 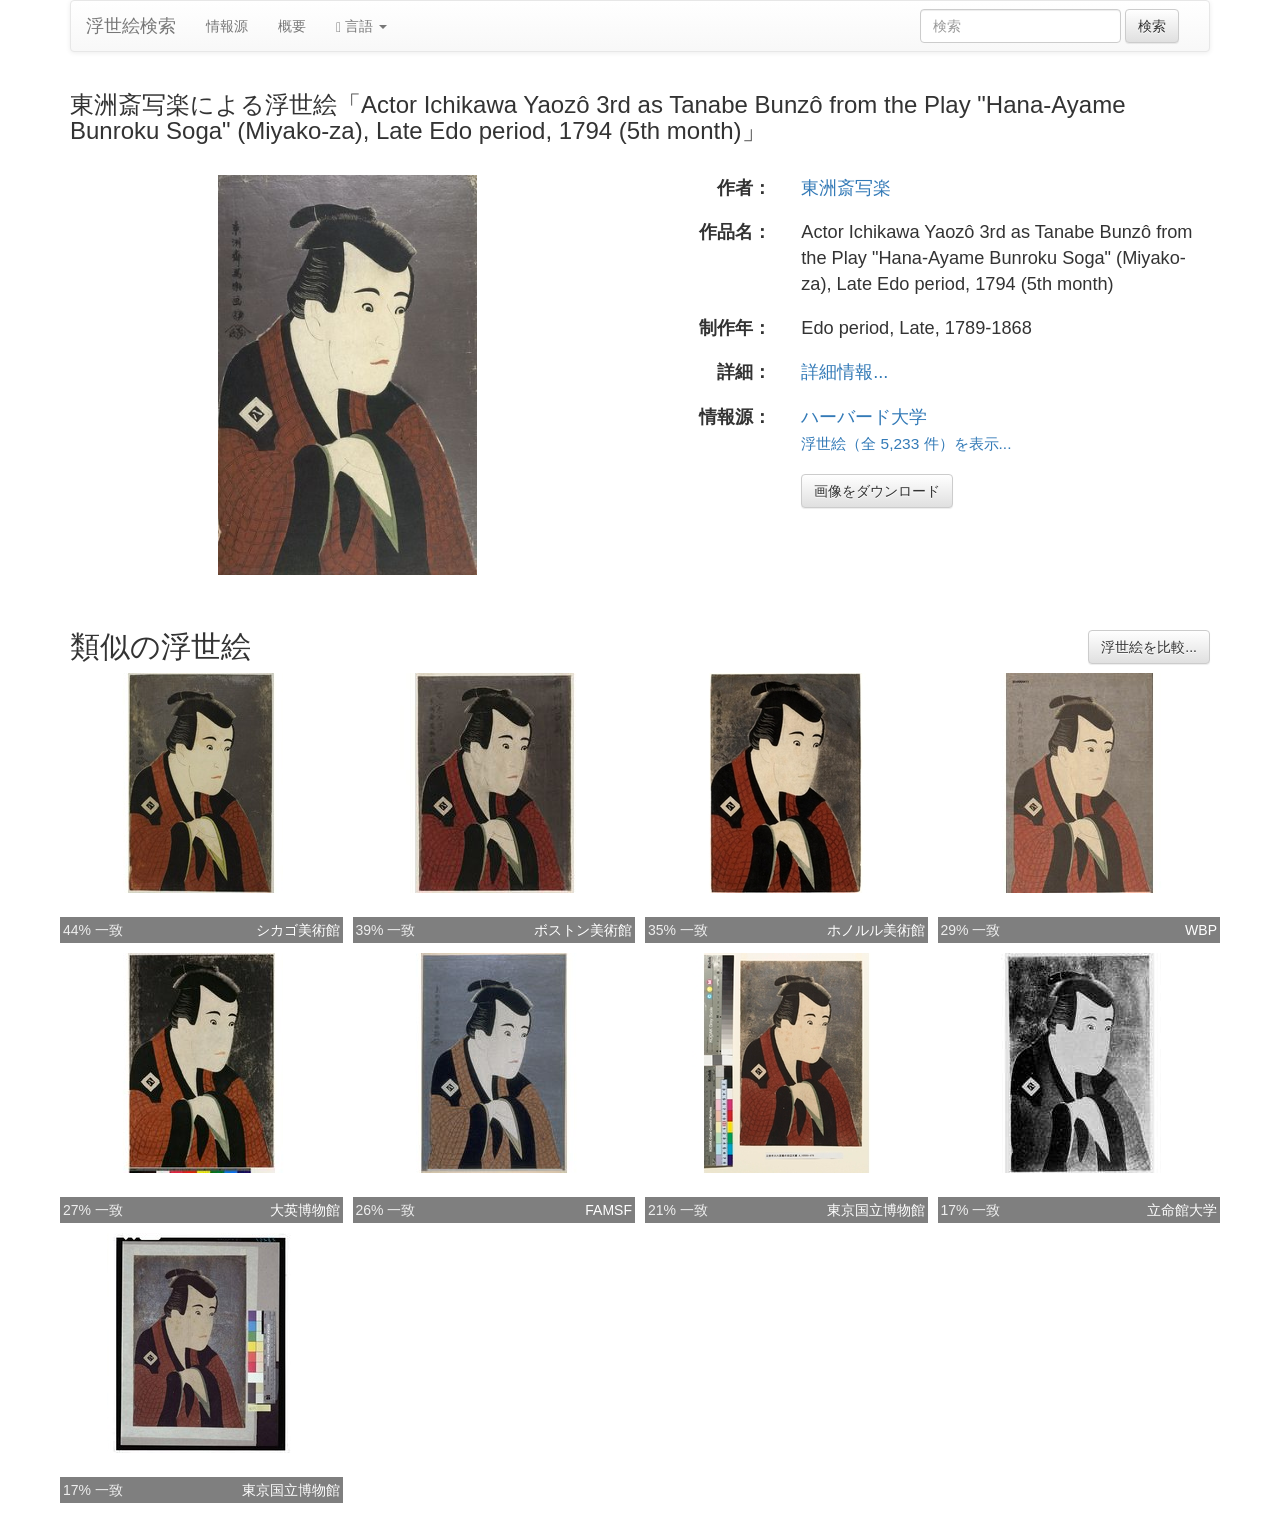 What do you see at coordinates (876, 930) in the screenshot?
I see `ホノルル美術館` at bounding box center [876, 930].